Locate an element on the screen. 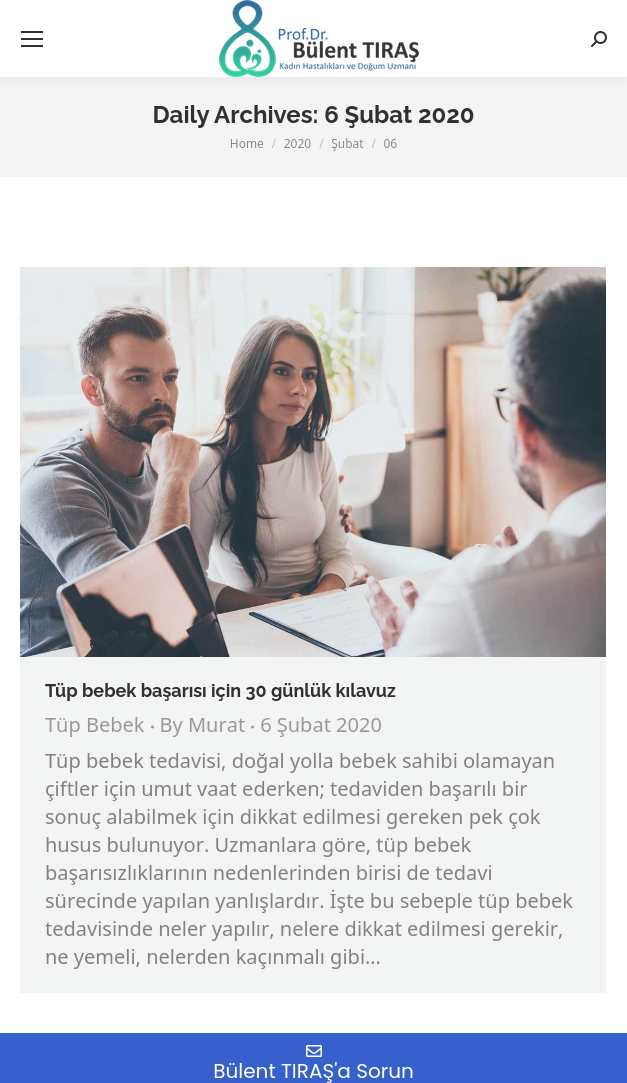  Tüp Bebek is located at coordinates (95, 726).